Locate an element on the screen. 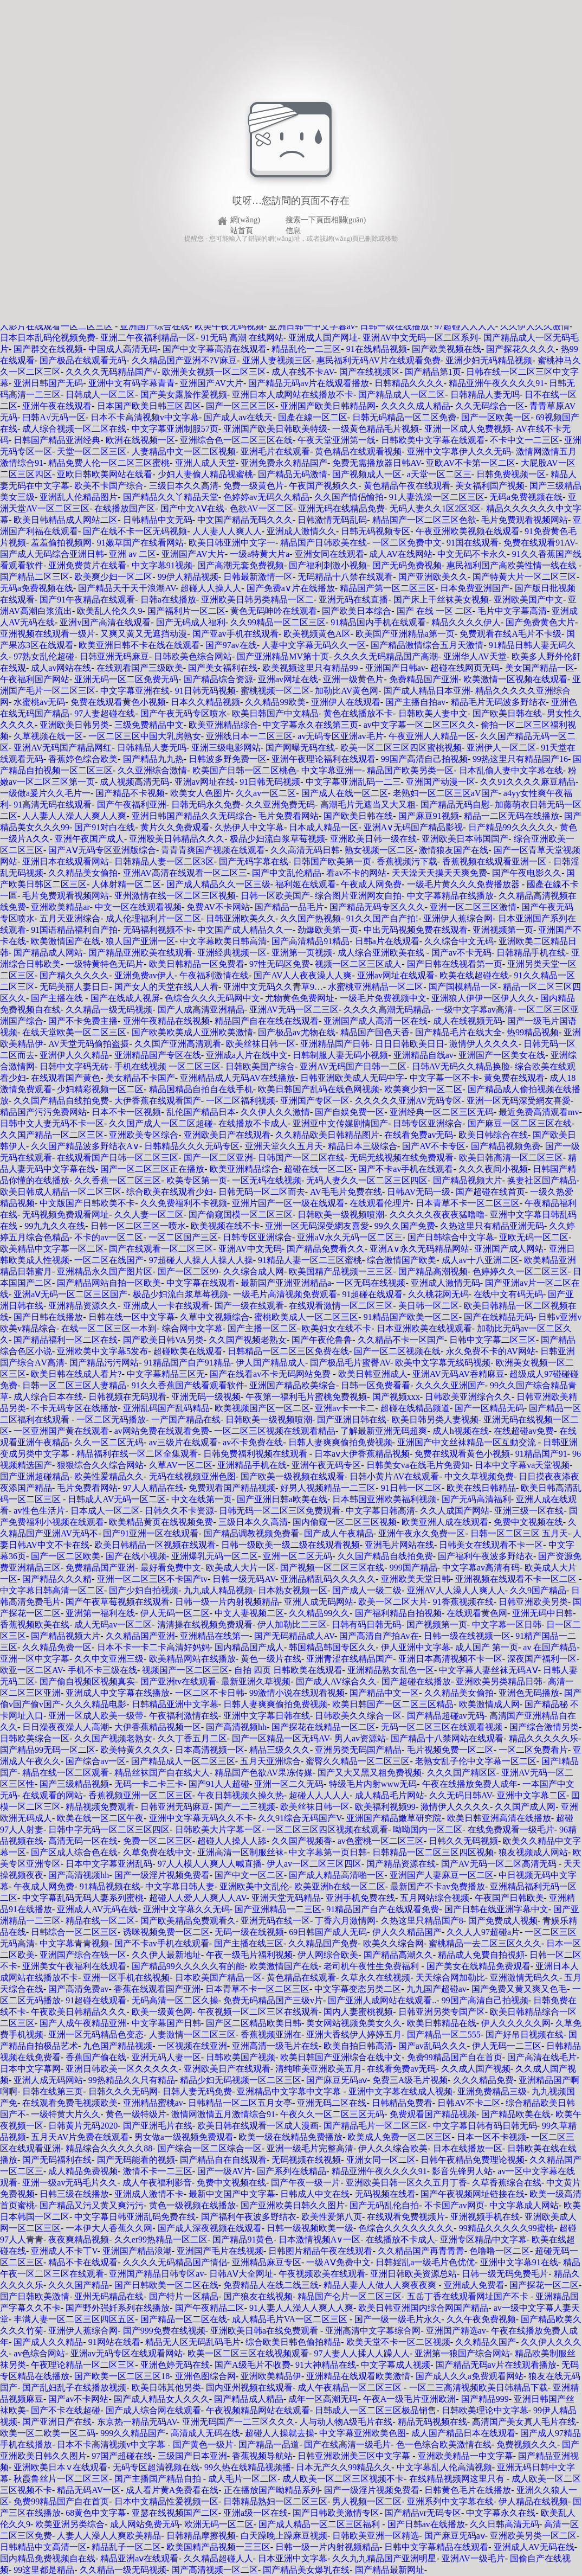  在线一区二区三区一本到 is located at coordinates (109, 1328).